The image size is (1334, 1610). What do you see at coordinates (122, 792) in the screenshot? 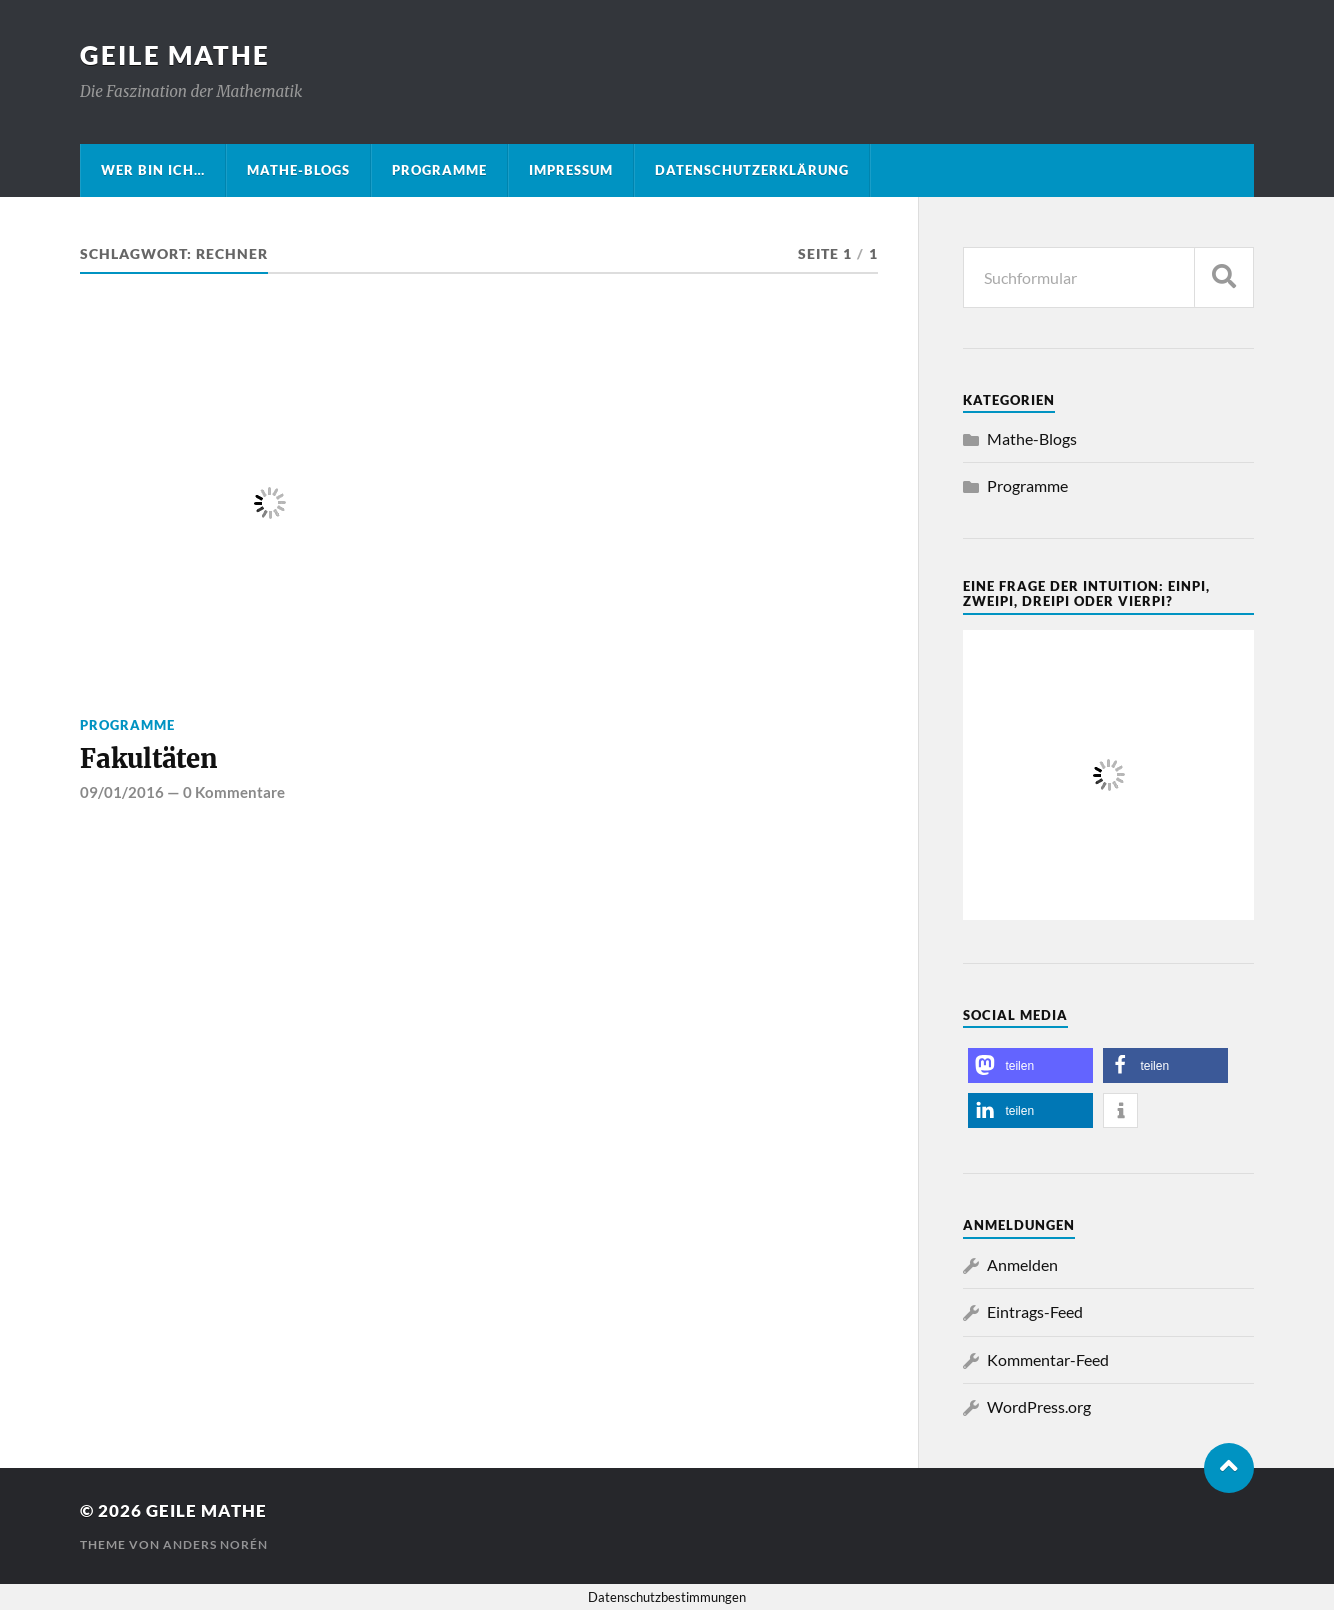
I see `09/01/2016` at bounding box center [122, 792].